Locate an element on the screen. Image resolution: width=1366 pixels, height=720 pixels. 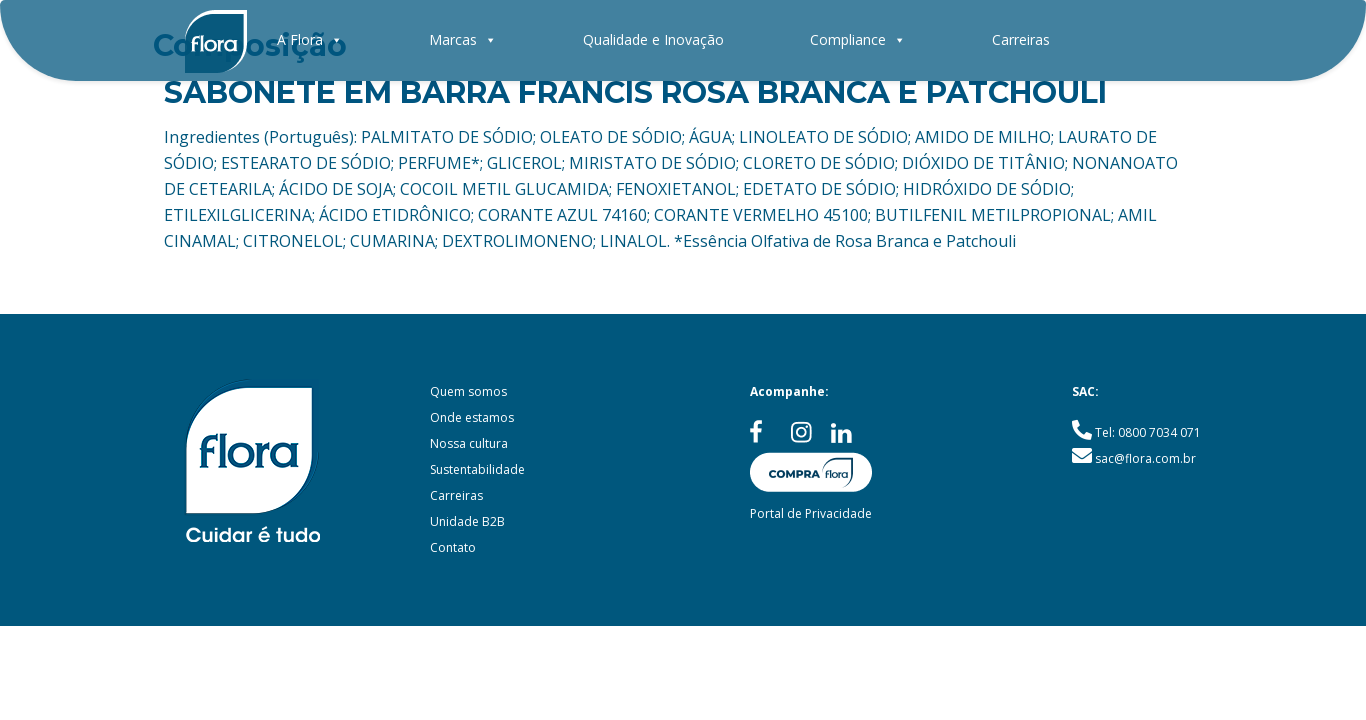
sac@flora.com.br is located at coordinates (1145, 458).